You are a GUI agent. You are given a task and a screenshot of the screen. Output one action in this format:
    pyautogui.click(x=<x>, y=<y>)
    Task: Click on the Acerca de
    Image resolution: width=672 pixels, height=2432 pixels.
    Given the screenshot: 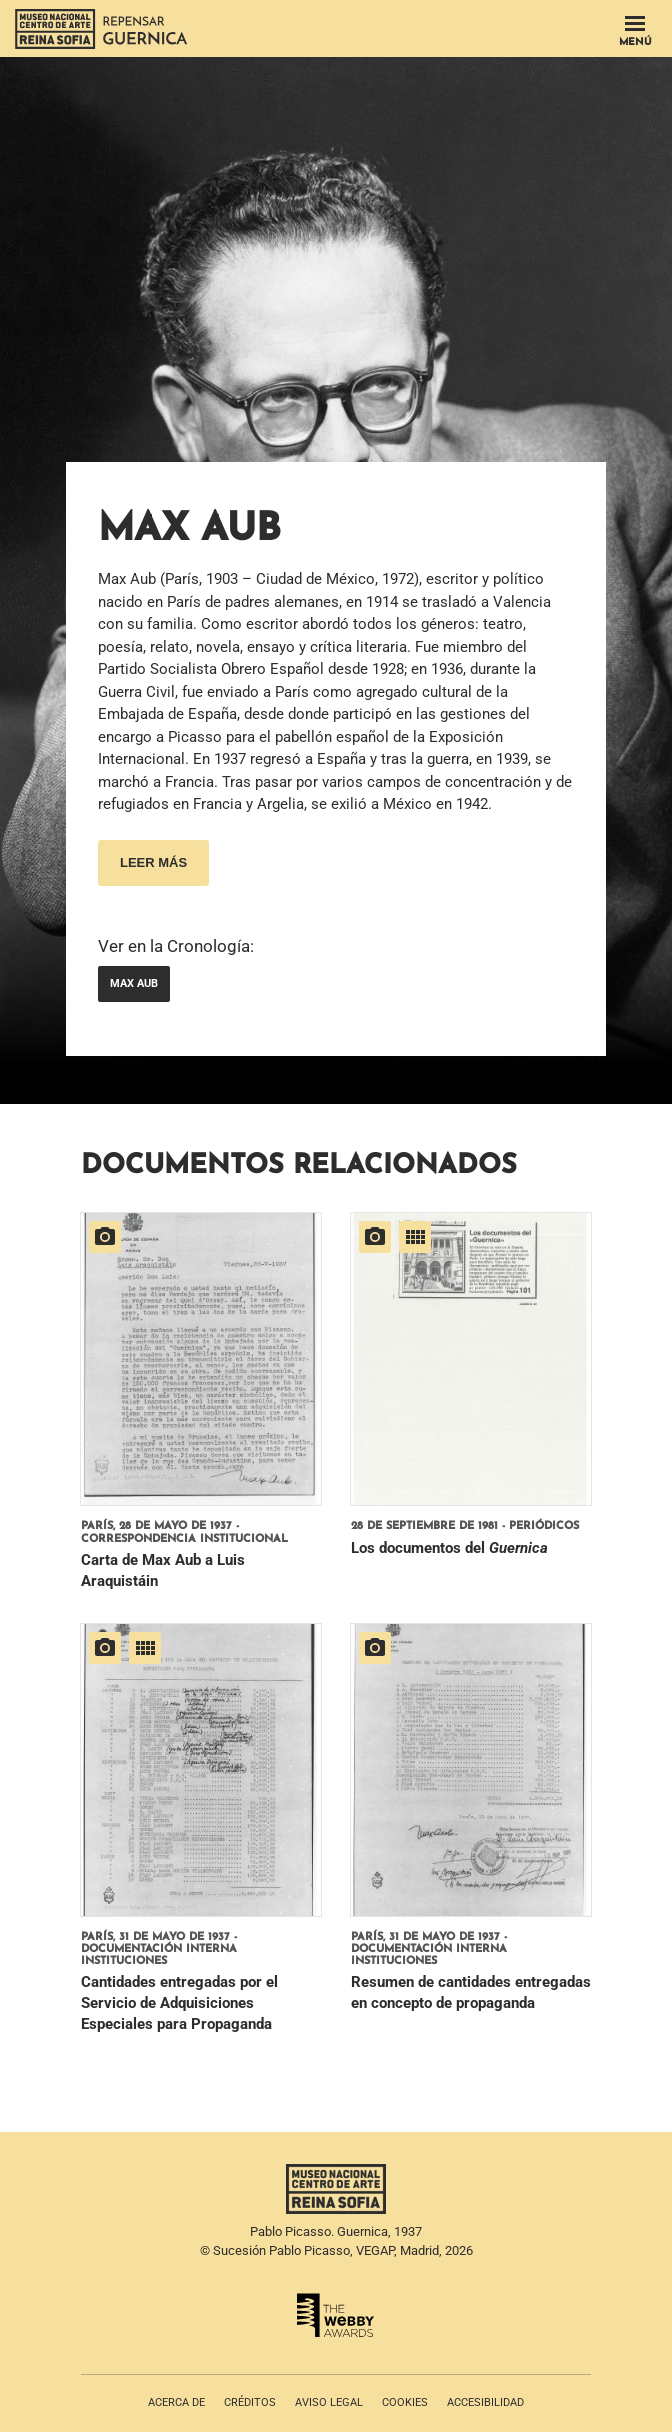 What is the action you would take?
    pyautogui.click(x=176, y=2402)
    